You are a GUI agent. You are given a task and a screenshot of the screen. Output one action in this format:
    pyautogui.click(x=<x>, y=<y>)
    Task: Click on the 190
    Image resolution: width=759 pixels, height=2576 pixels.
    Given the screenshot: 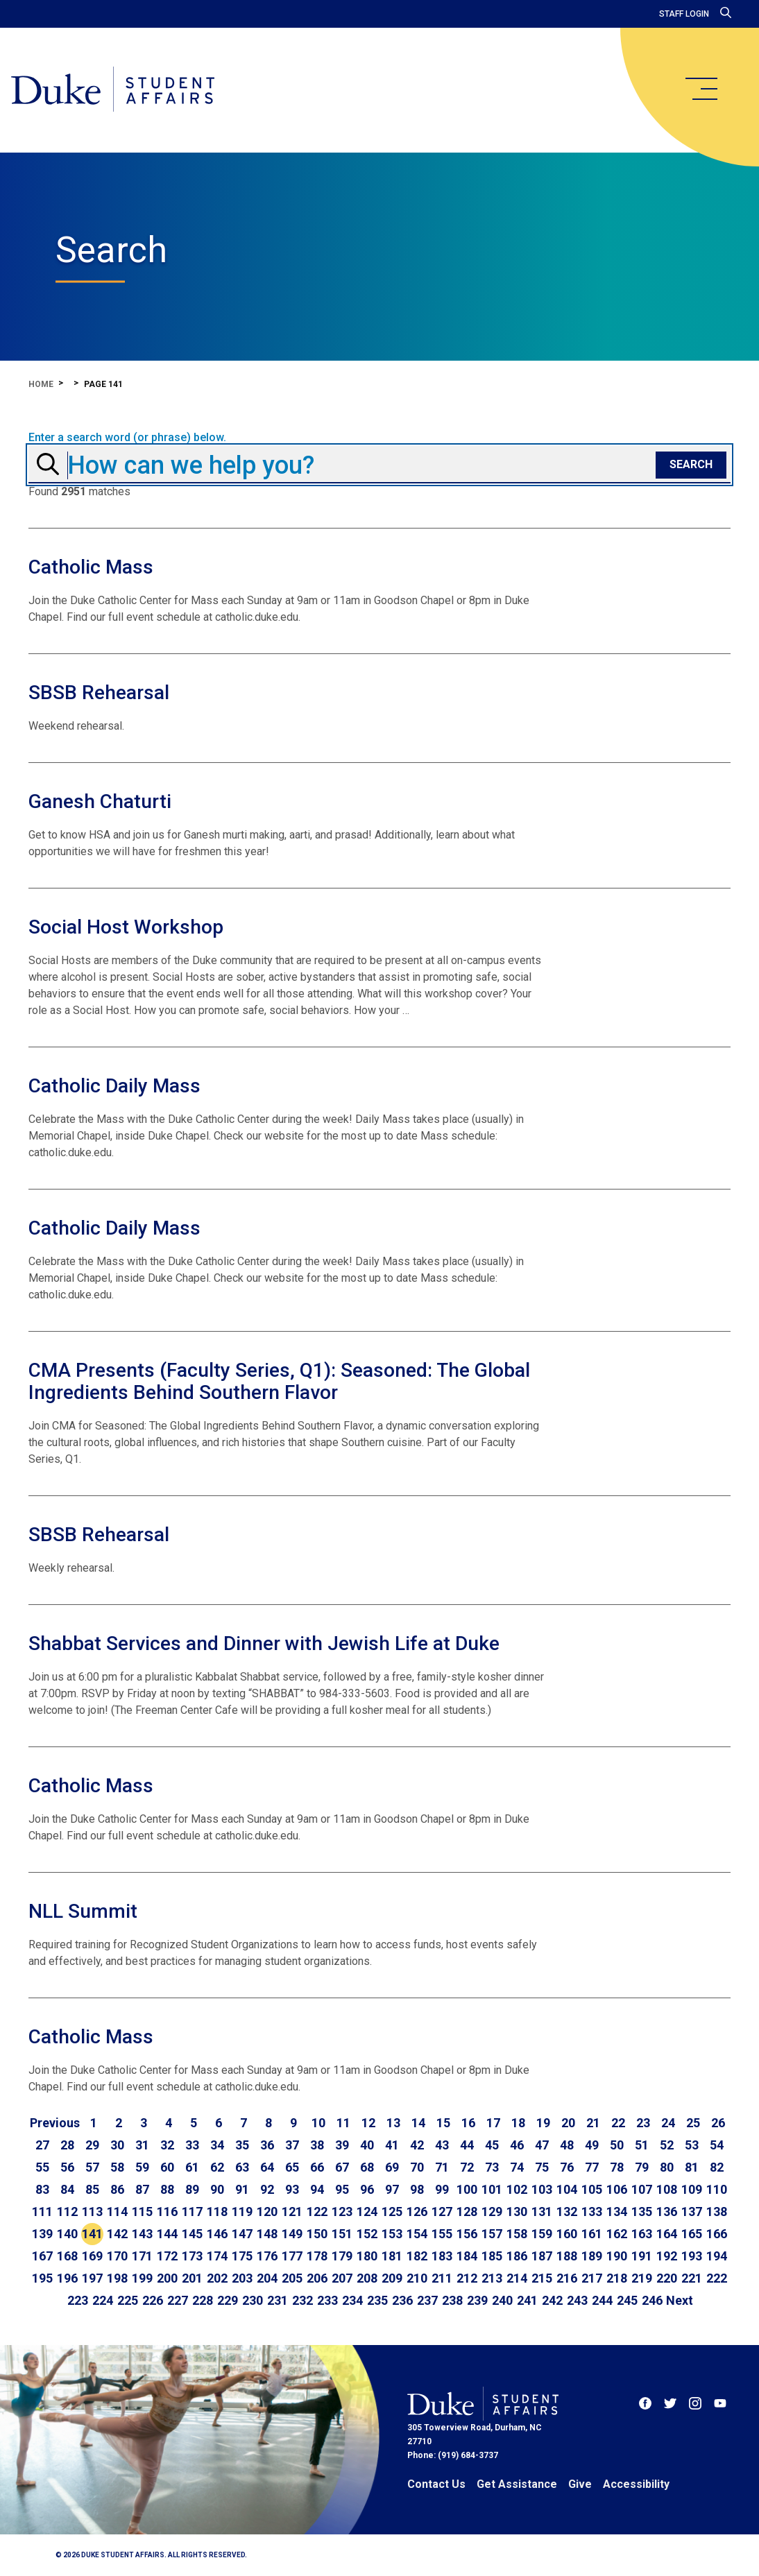 What is the action you would take?
    pyautogui.click(x=616, y=2256)
    